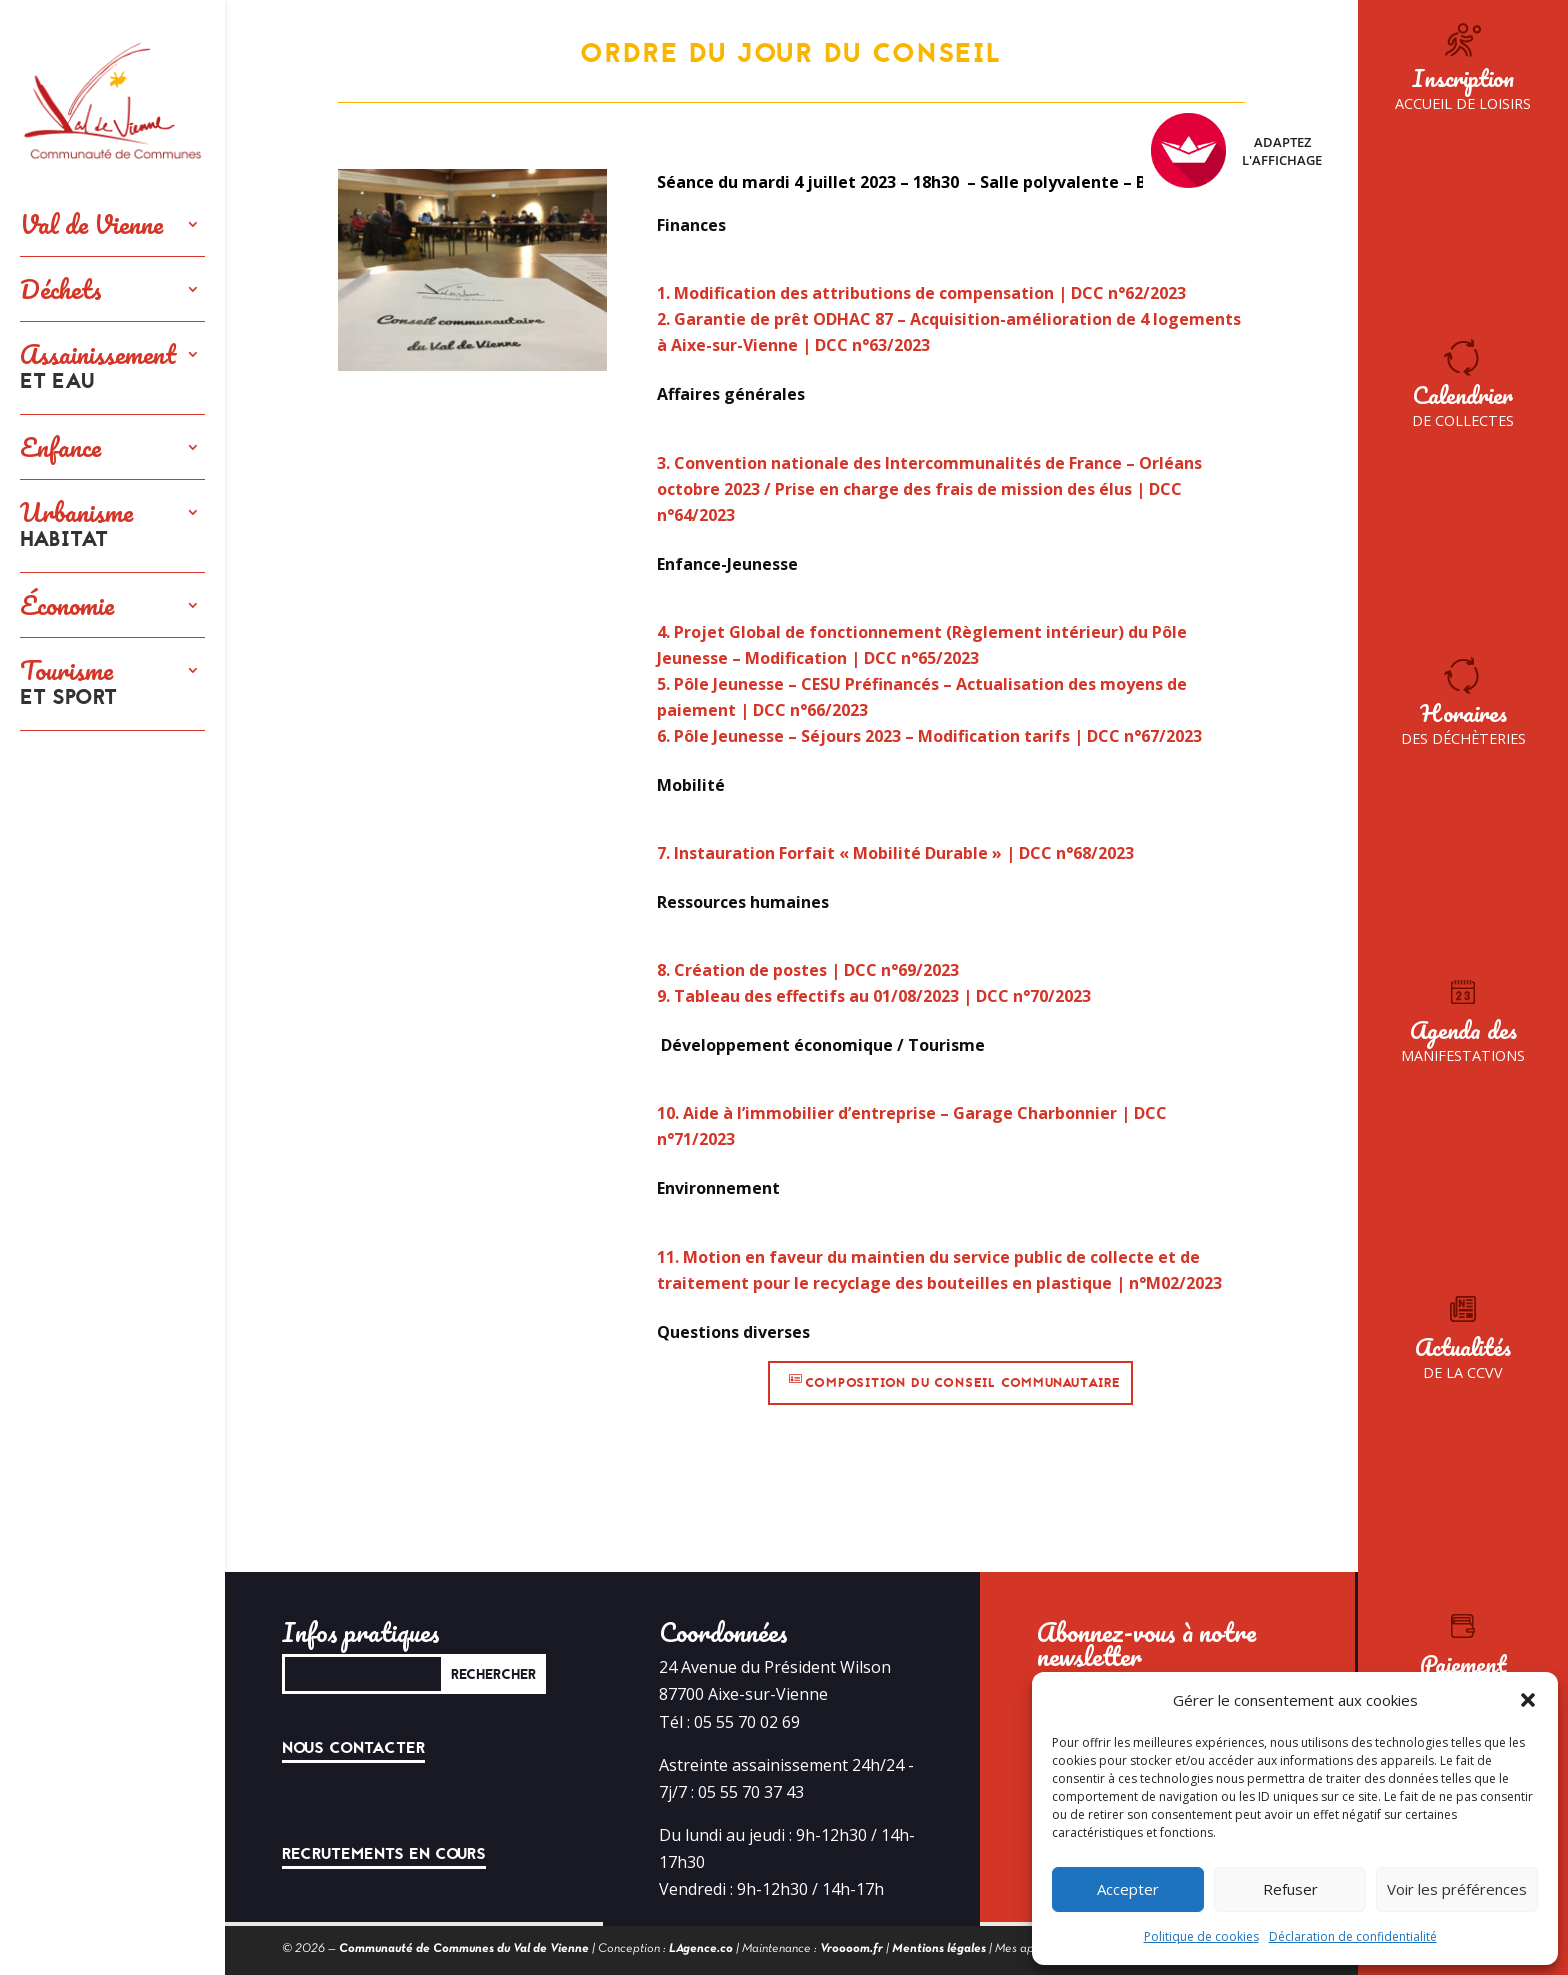  Describe the element at coordinates (76, 526) in the screenshot. I see `Urbanisme` at that location.